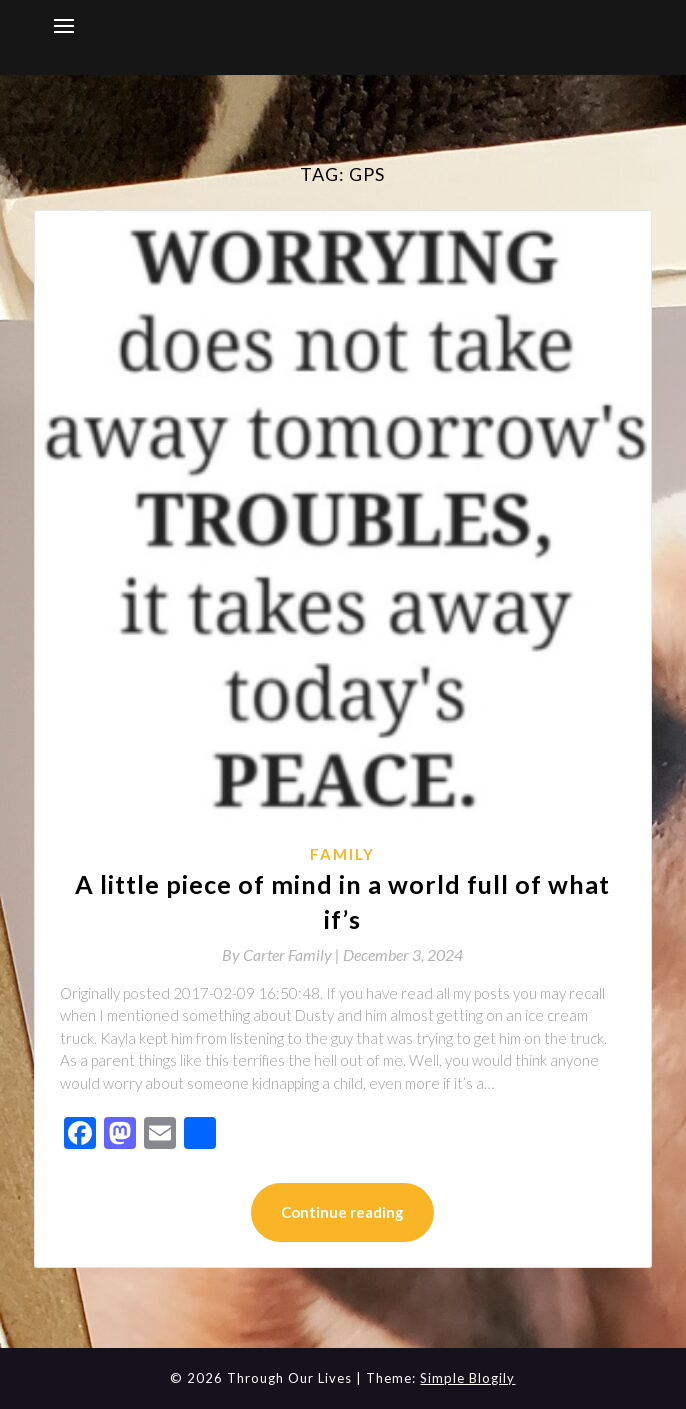 The width and height of the screenshot is (686, 1409). What do you see at coordinates (282, 954) in the screenshot?
I see `By` at bounding box center [282, 954].